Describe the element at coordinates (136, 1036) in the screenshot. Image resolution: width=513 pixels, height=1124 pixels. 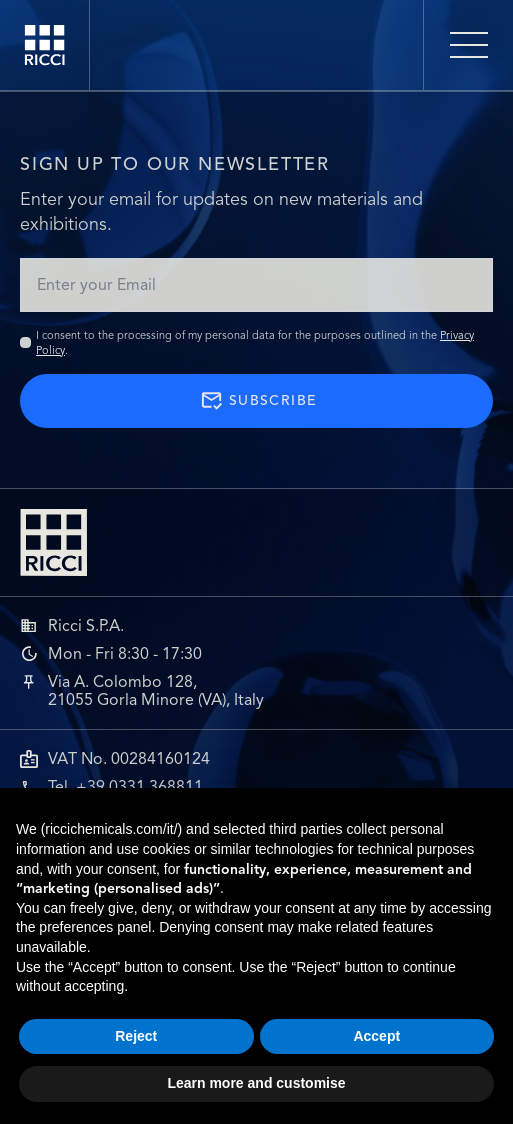
I see `Reject [button]` at that location.